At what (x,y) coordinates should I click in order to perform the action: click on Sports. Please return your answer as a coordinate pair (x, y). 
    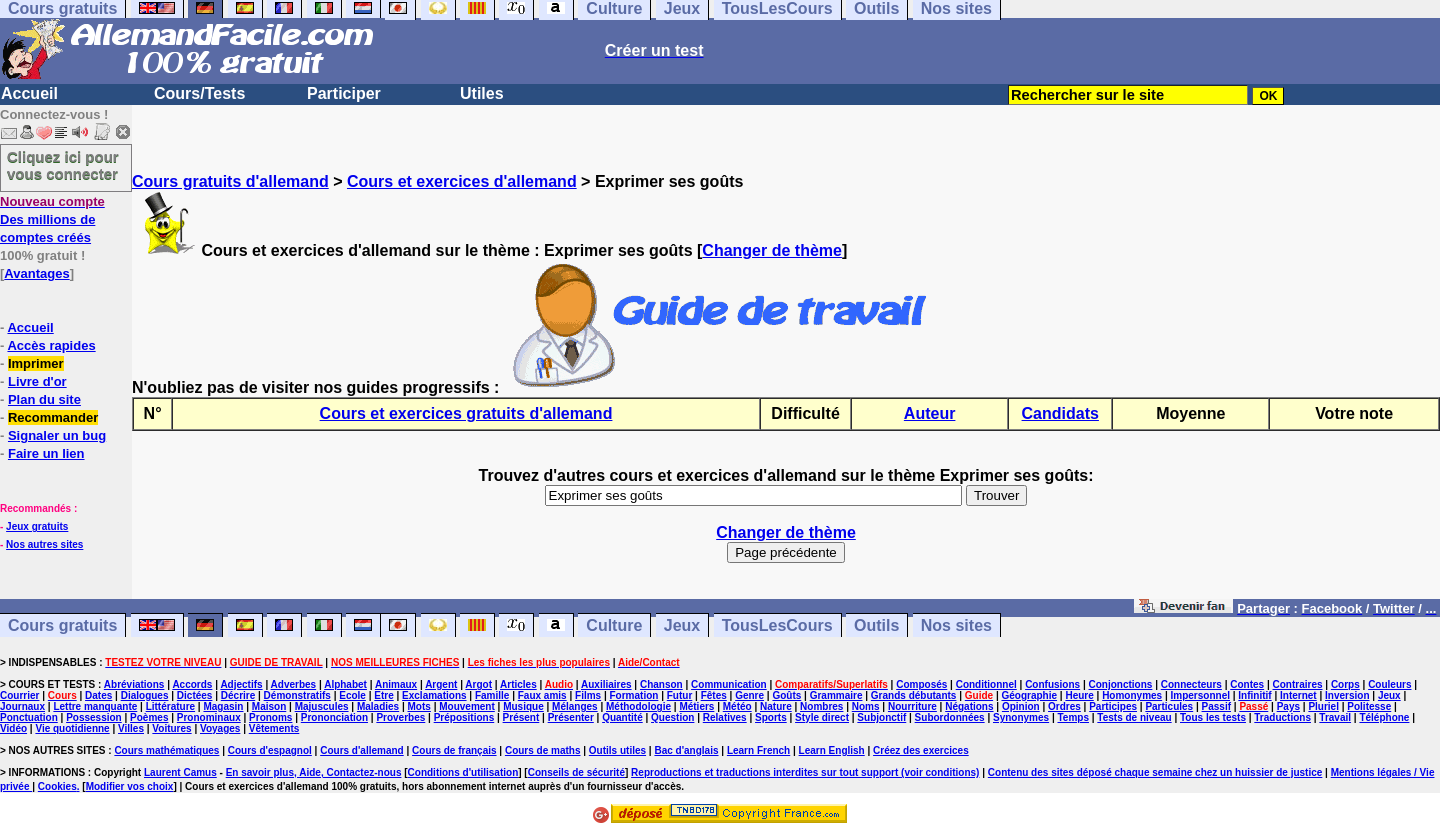
    Looking at the image, I should click on (771, 717).